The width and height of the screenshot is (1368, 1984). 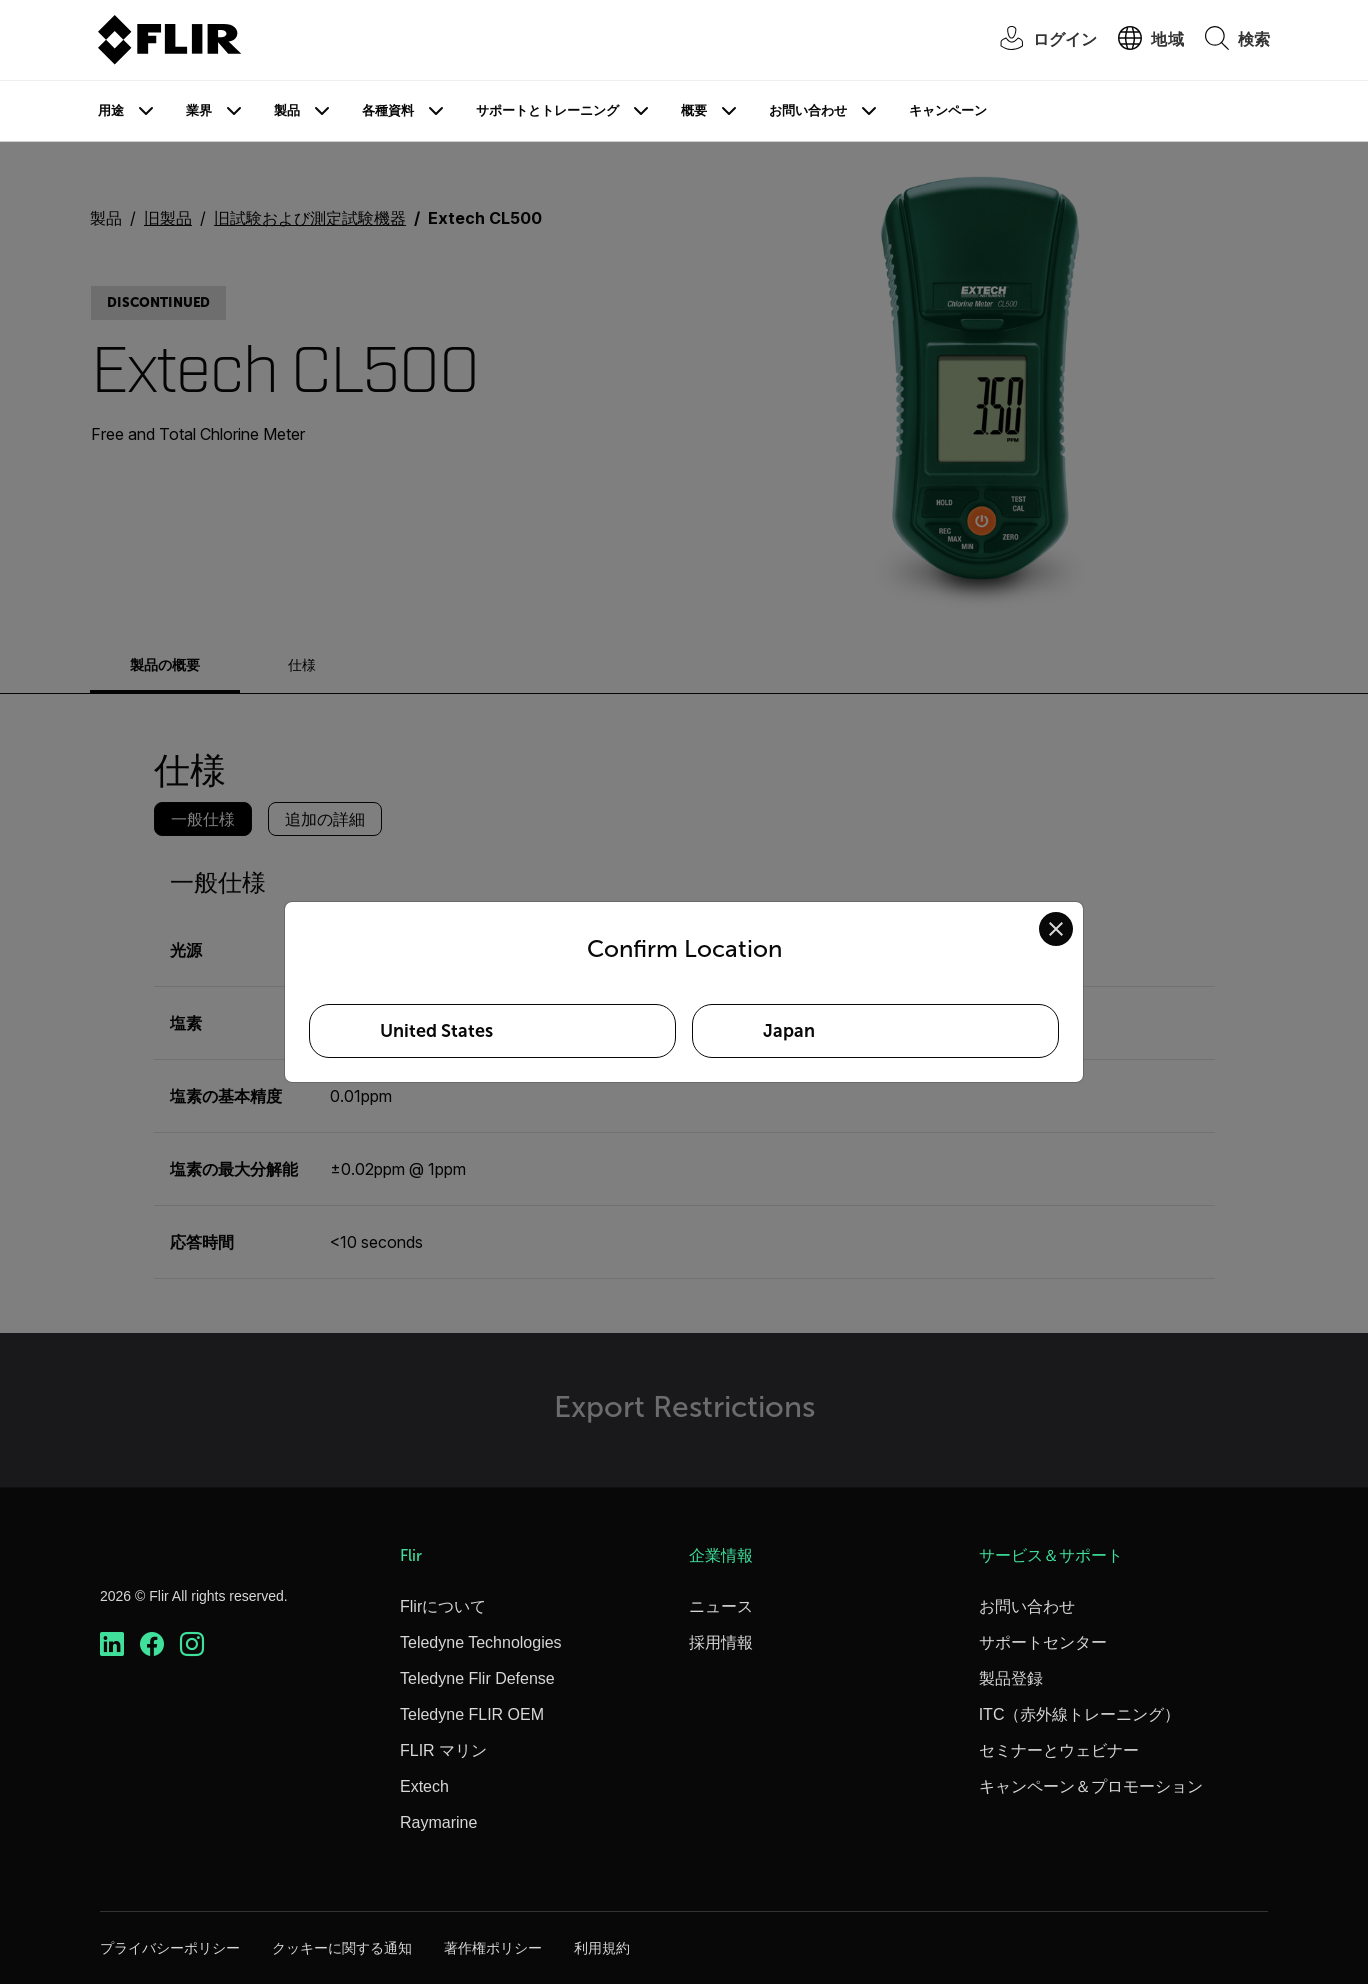 What do you see at coordinates (948, 110) in the screenshot?
I see `キャンペーン` at bounding box center [948, 110].